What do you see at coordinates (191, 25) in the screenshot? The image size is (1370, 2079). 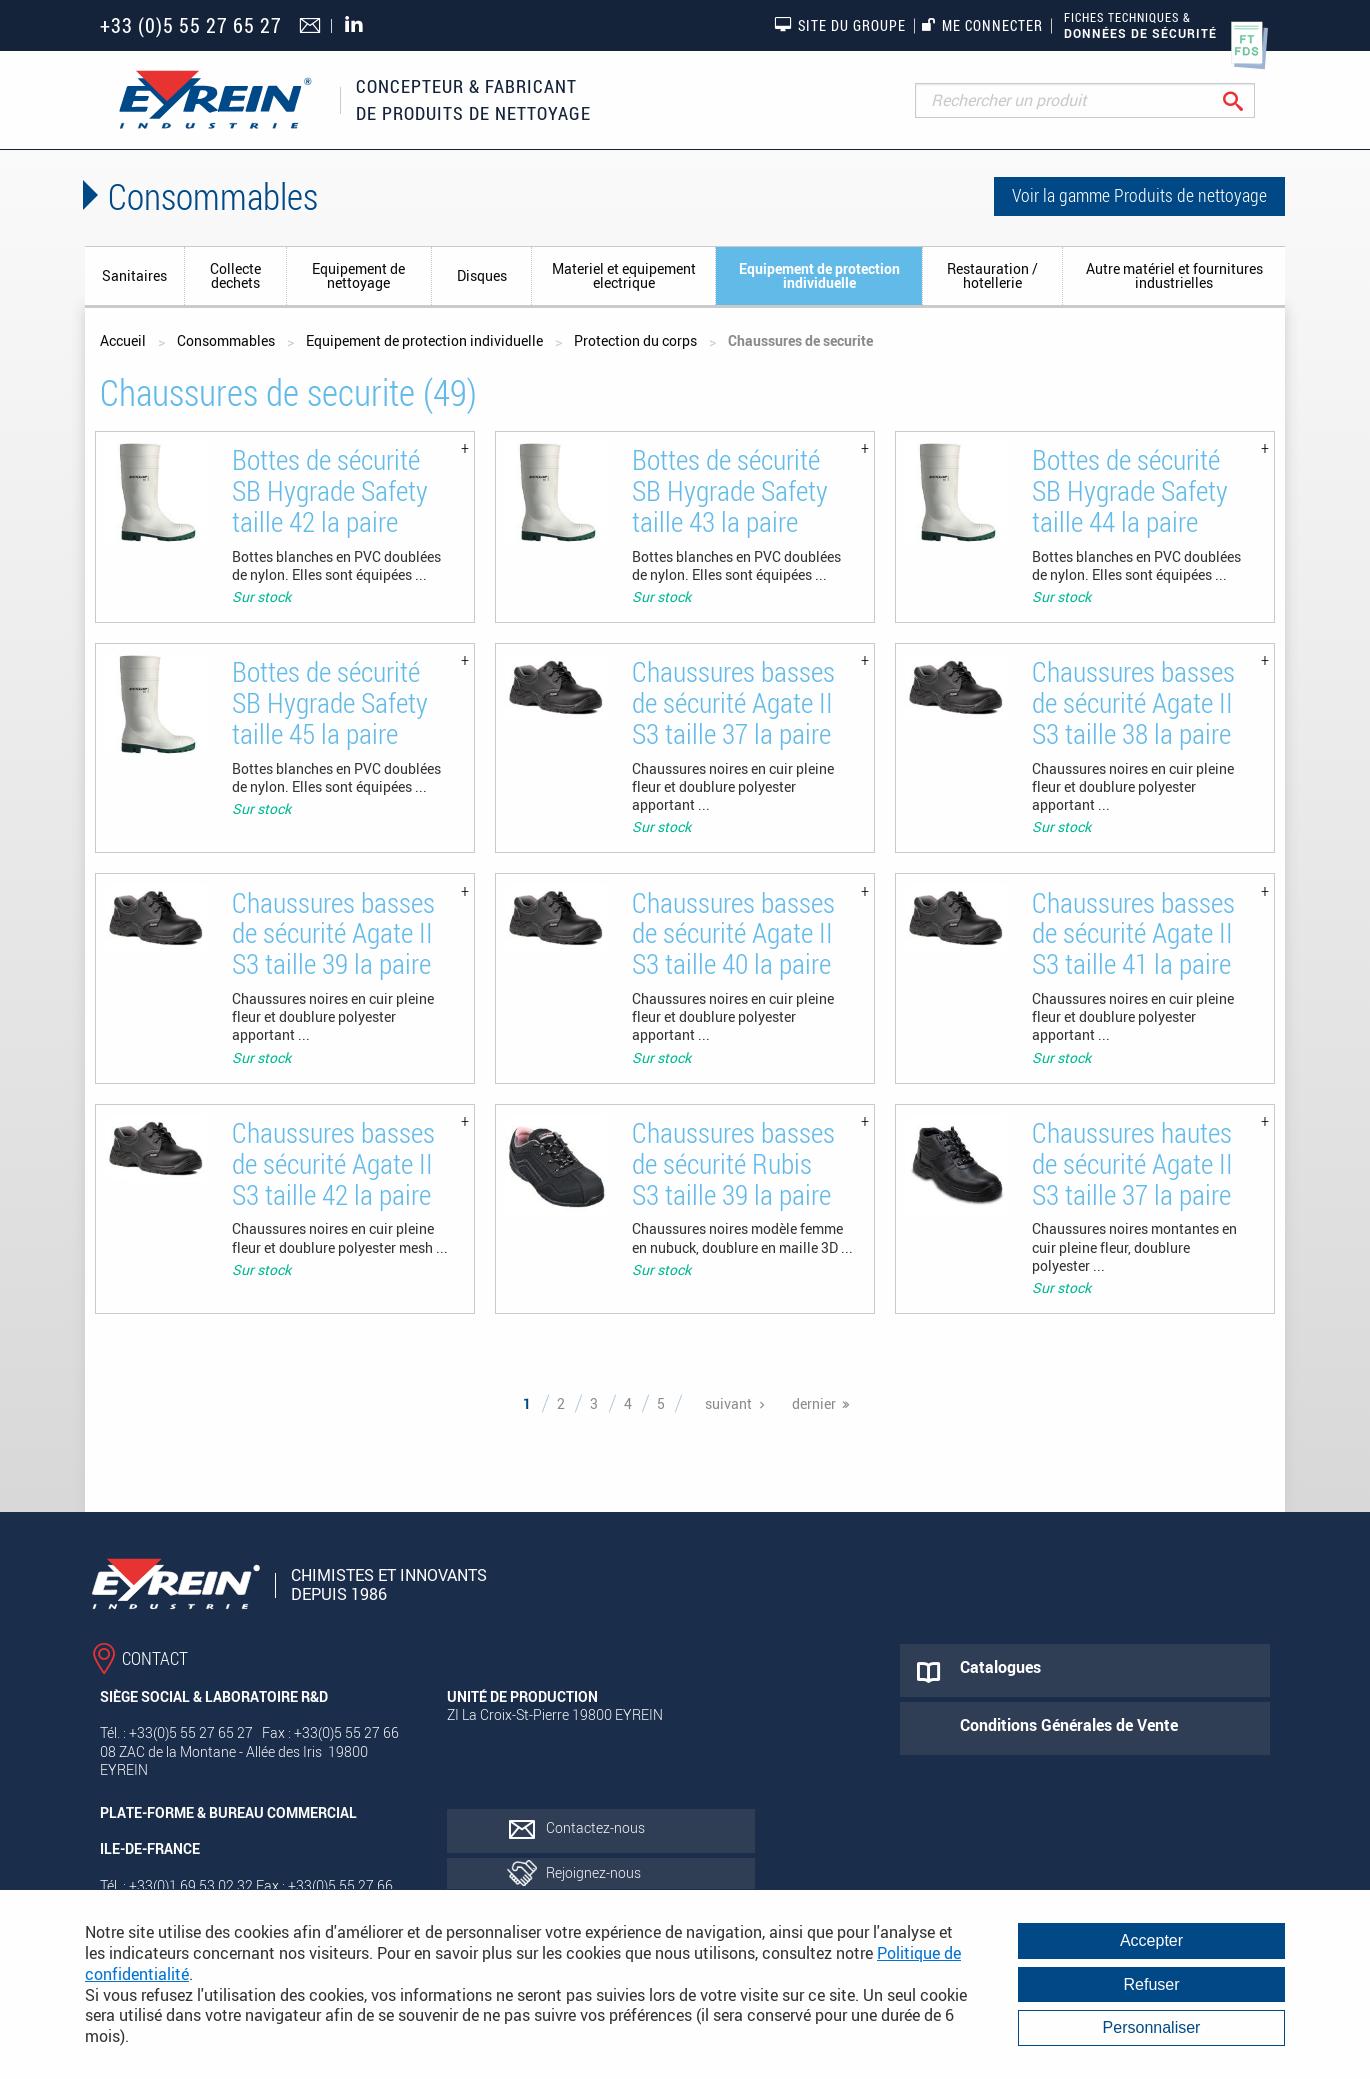 I see `+33 (0)5 55 27 65 27` at bounding box center [191, 25].